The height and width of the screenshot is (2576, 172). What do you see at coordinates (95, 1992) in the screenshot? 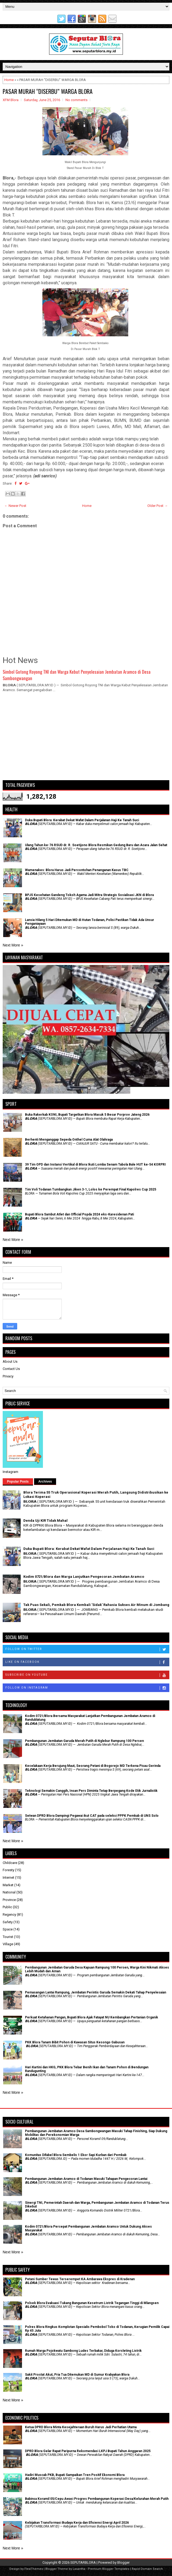
I see `Pemasangan Lantai Rampung, Jembatan Perintis Garuda Semakin Dekati Tahap Penyelesaian` at bounding box center [95, 1992].